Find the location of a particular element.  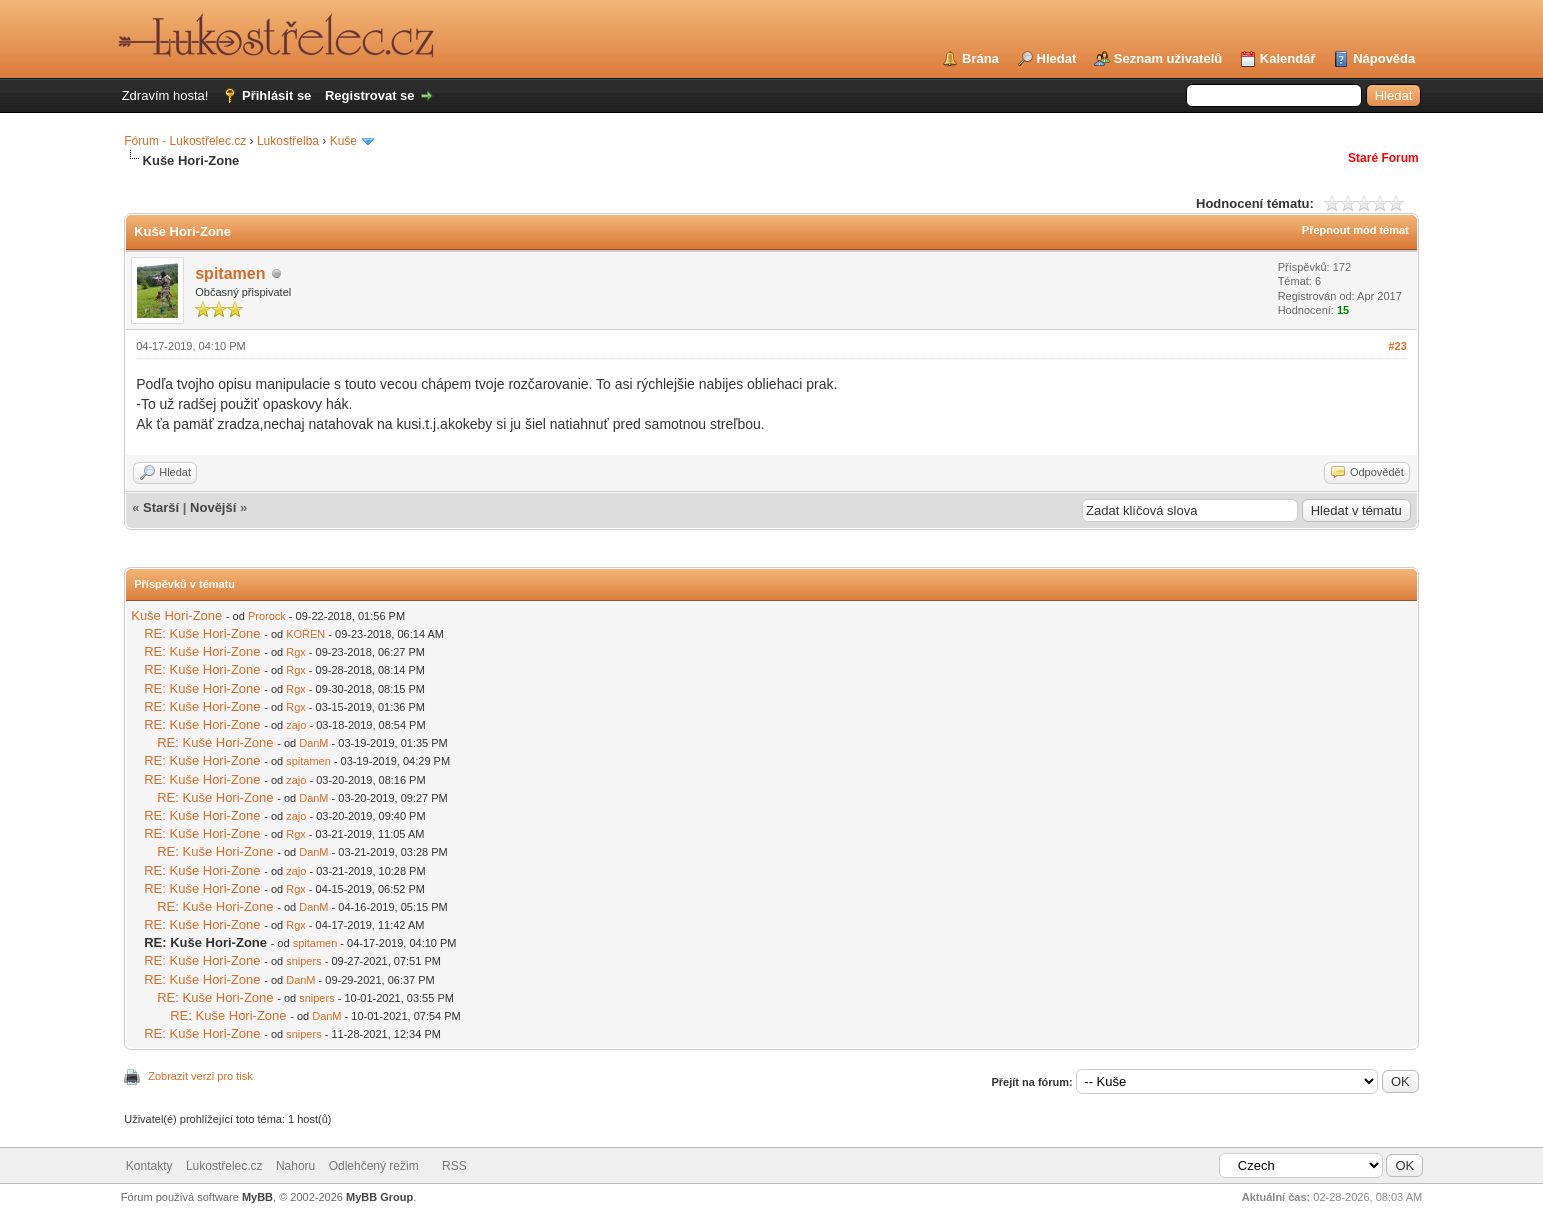

Odlehčený režim is located at coordinates (374, 1166).